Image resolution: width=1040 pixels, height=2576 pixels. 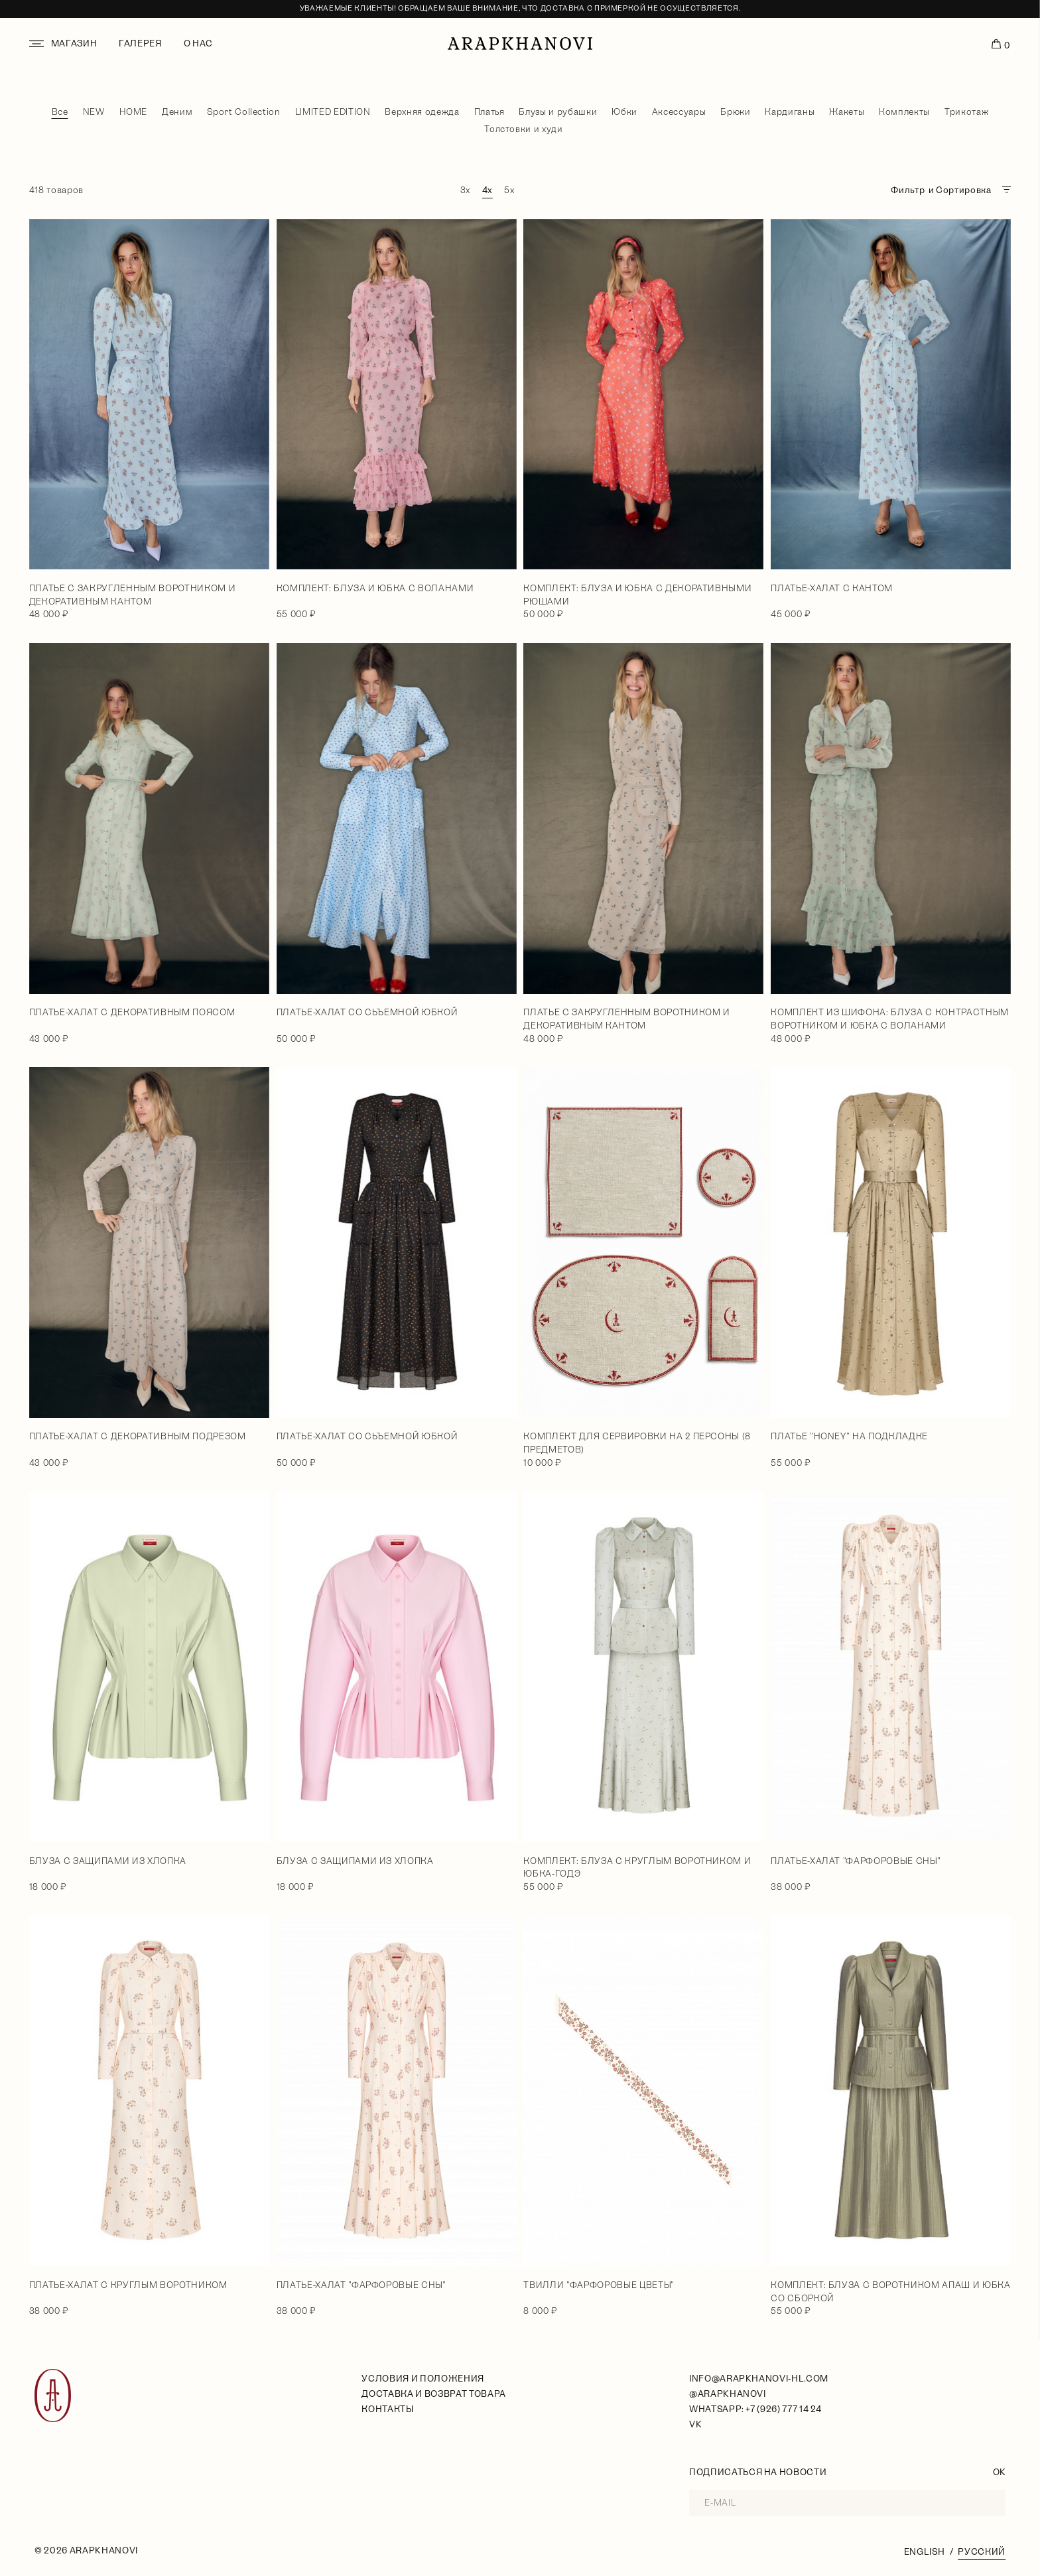 What do you see at coordinates (966, 112) in the screenshot?
I see `Трикотаж` at bounding box center [966, 112].